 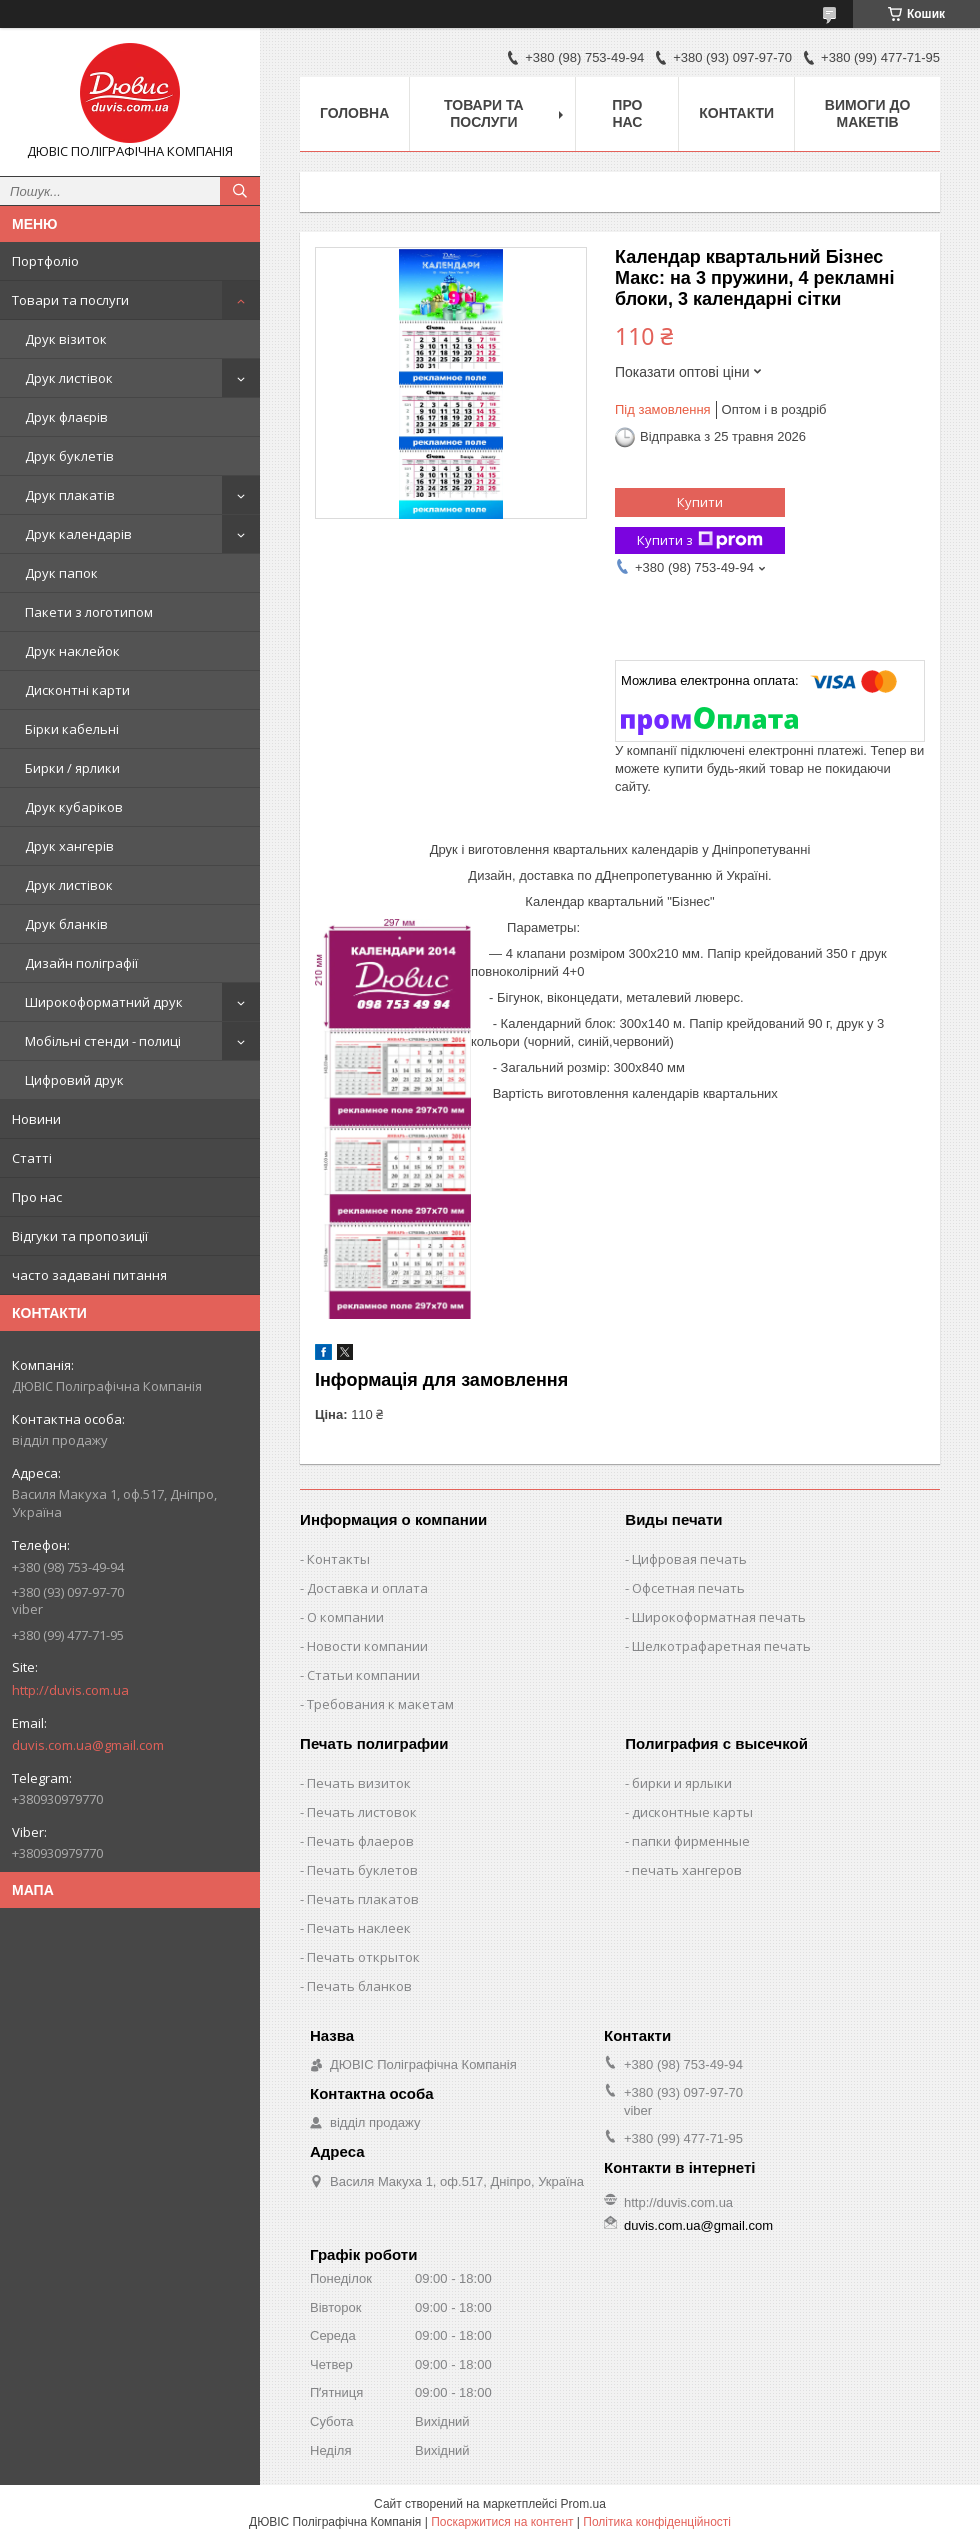 I want to click on Цифровая печать, so click(x=689, y=1559).